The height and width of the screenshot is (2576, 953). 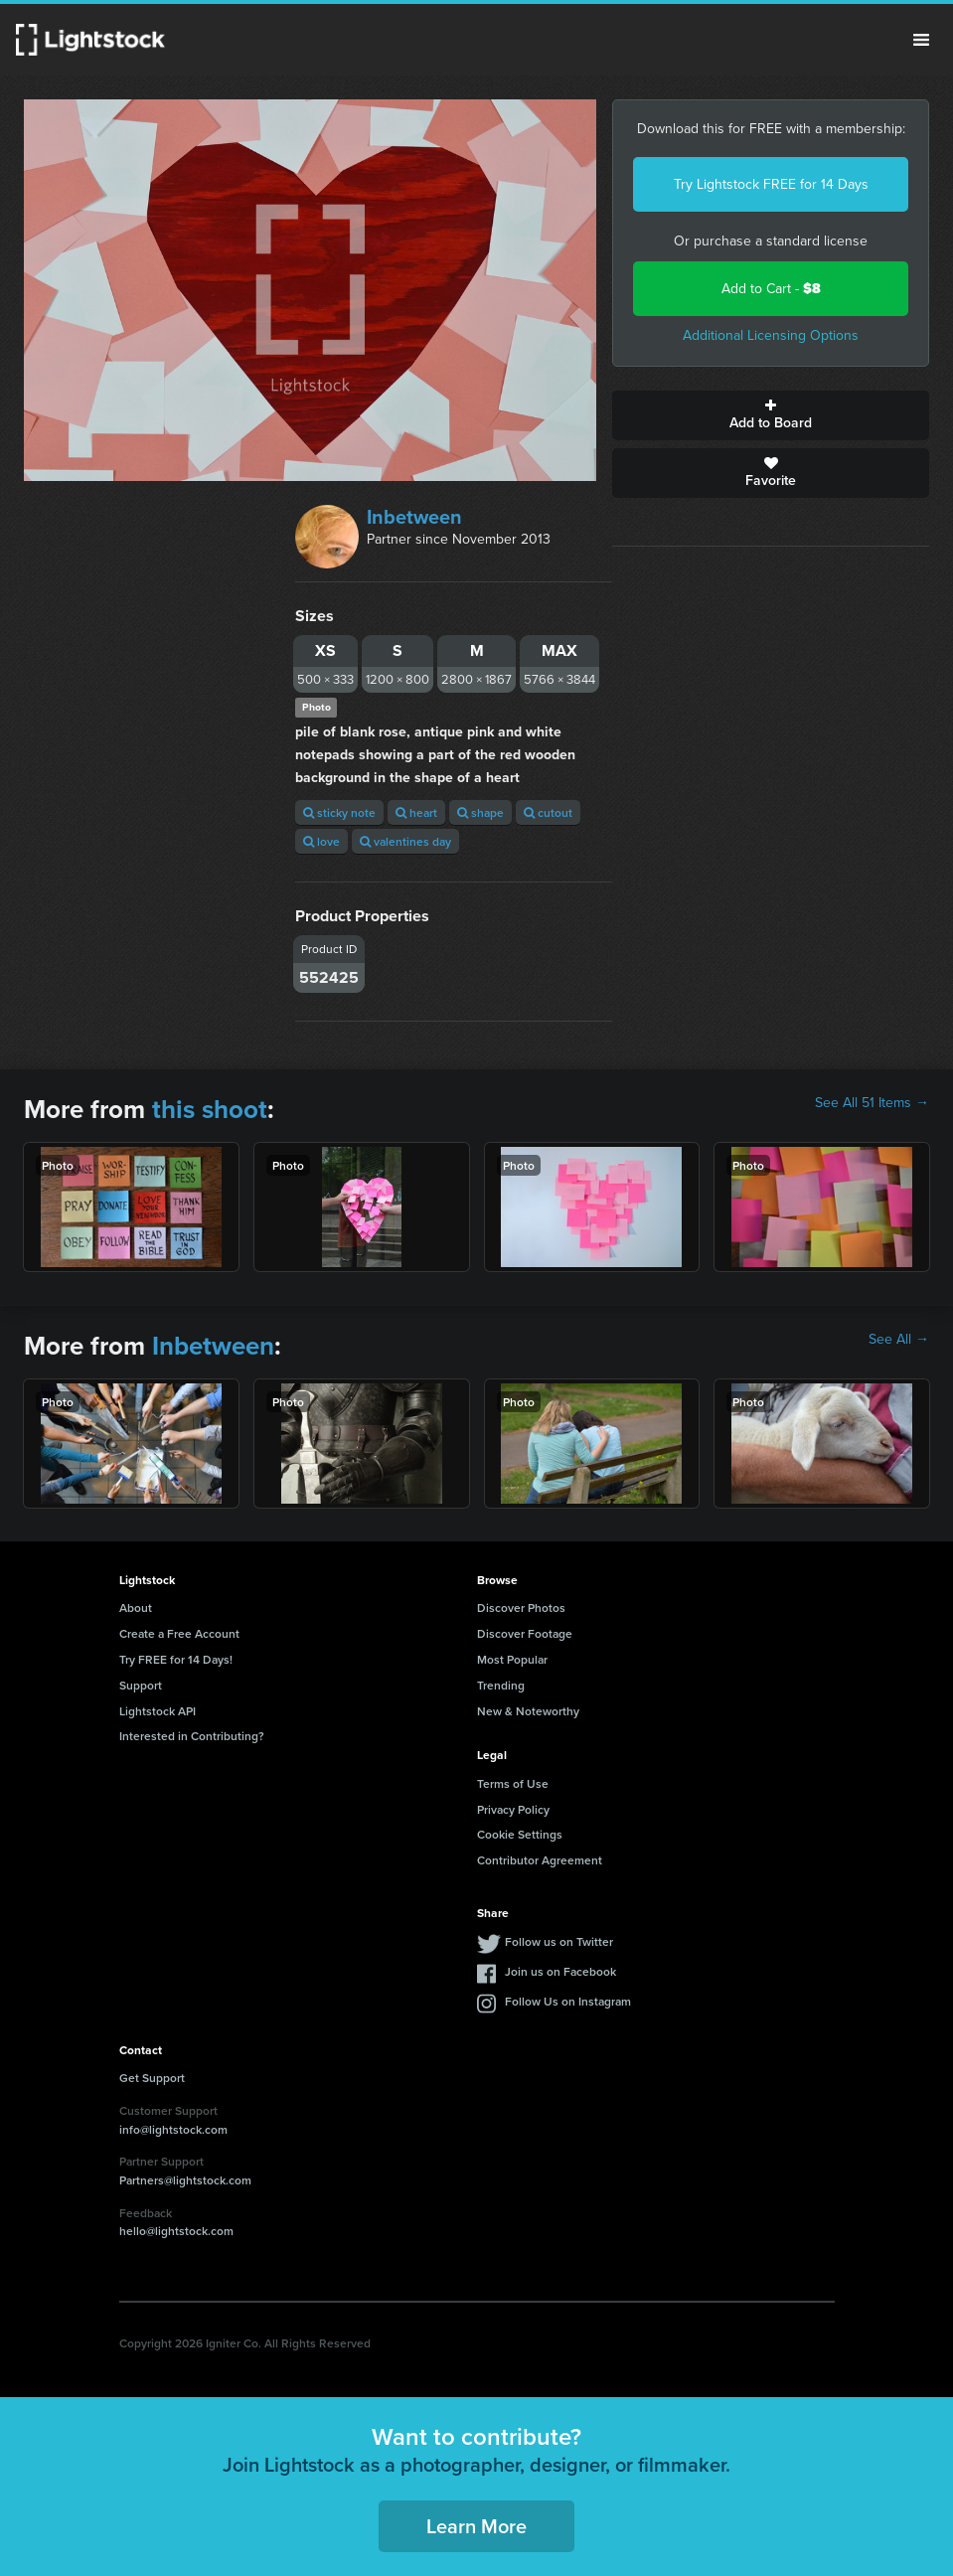 What do you see at coordinates (176, 1659) in the screenshot?
I see `Try FREE for 14 Days!` at bounding box center [176, 1659].